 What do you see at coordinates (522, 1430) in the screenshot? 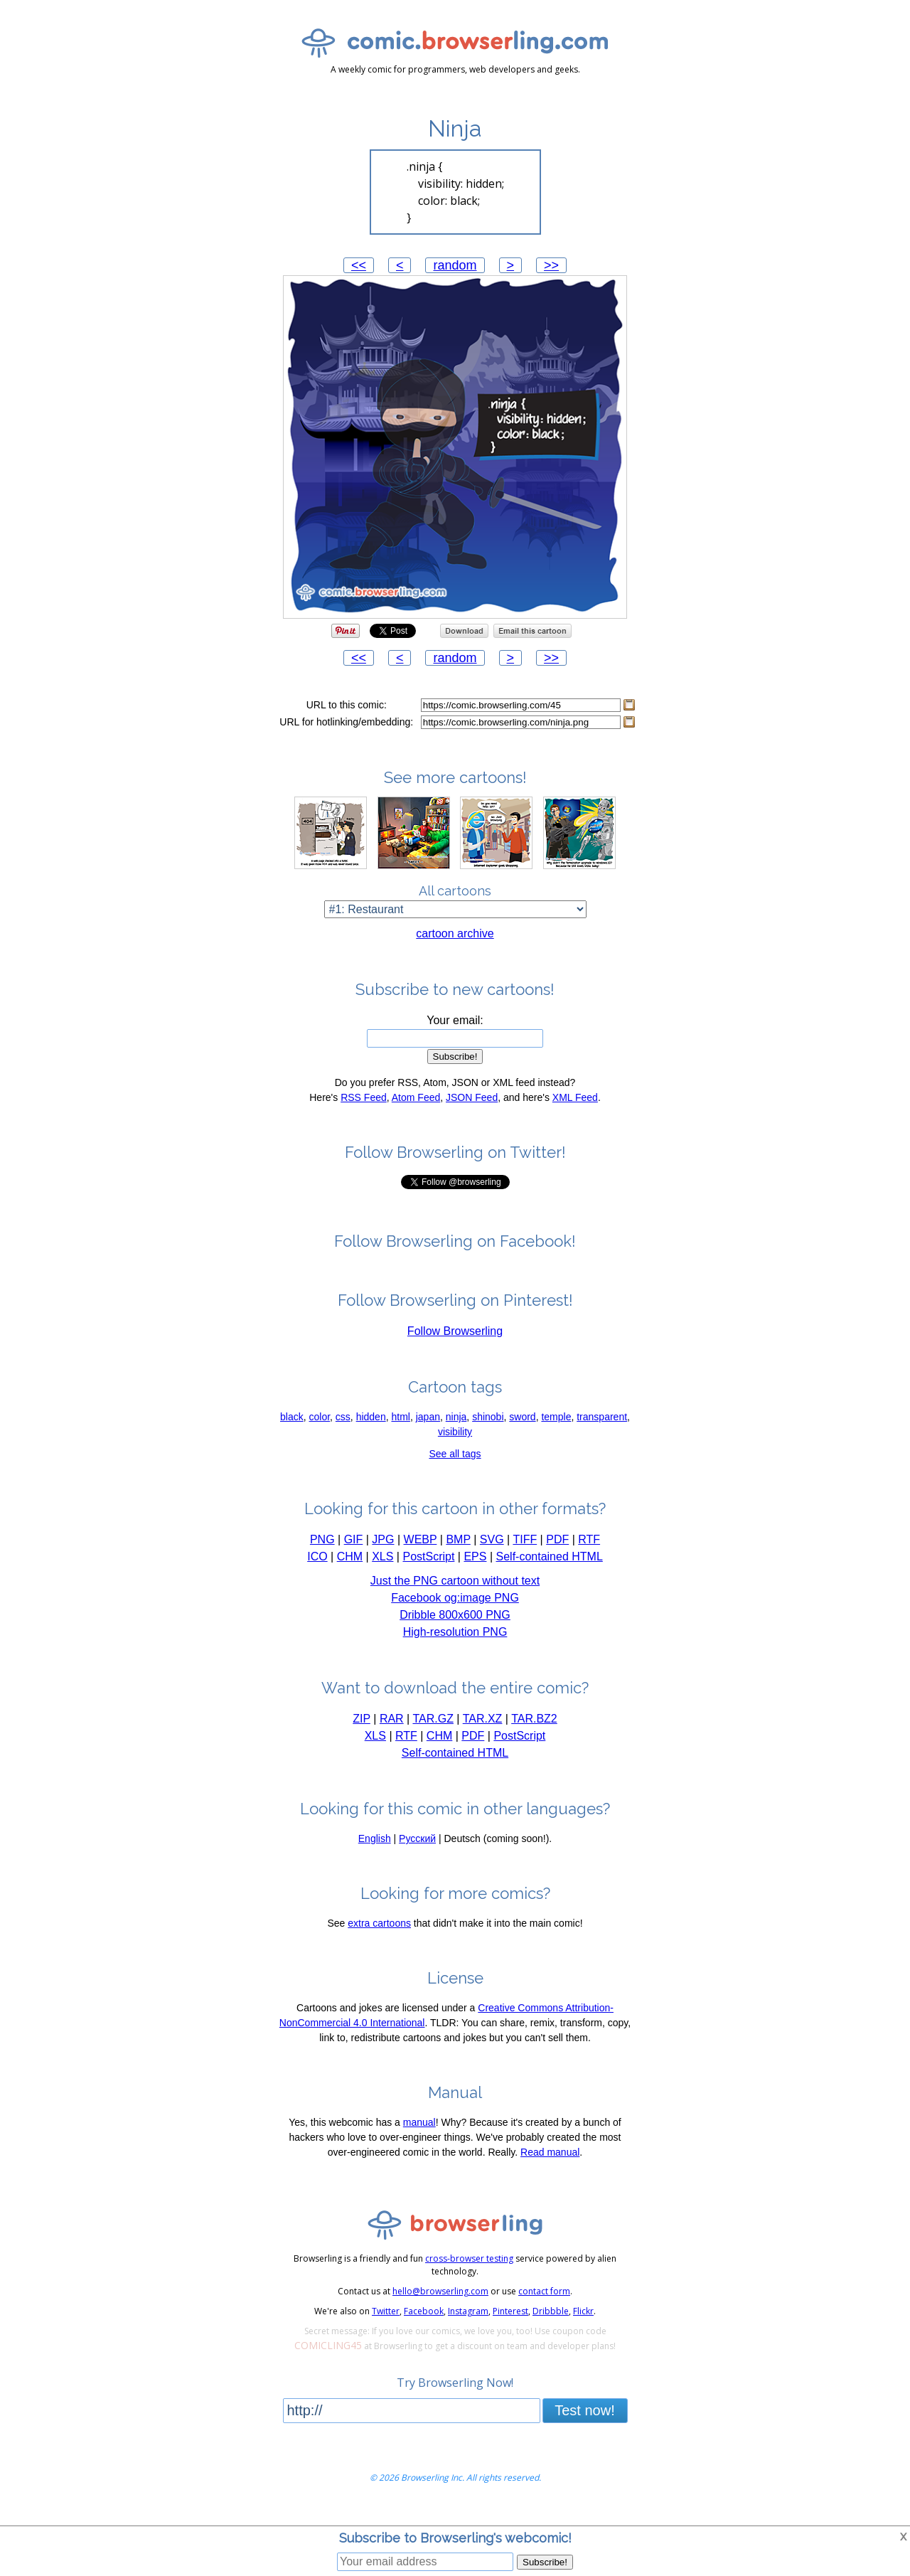
I see `sword` at bounding box center [522, 1430].